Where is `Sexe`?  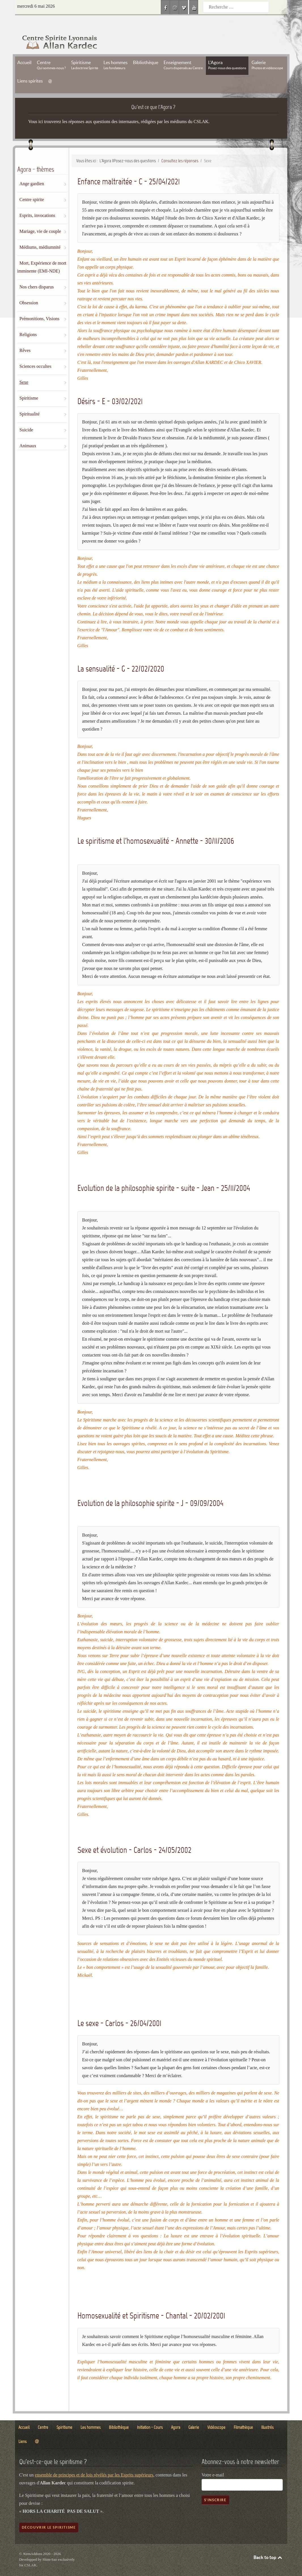
Sexe is located at coordinates (24, 369).